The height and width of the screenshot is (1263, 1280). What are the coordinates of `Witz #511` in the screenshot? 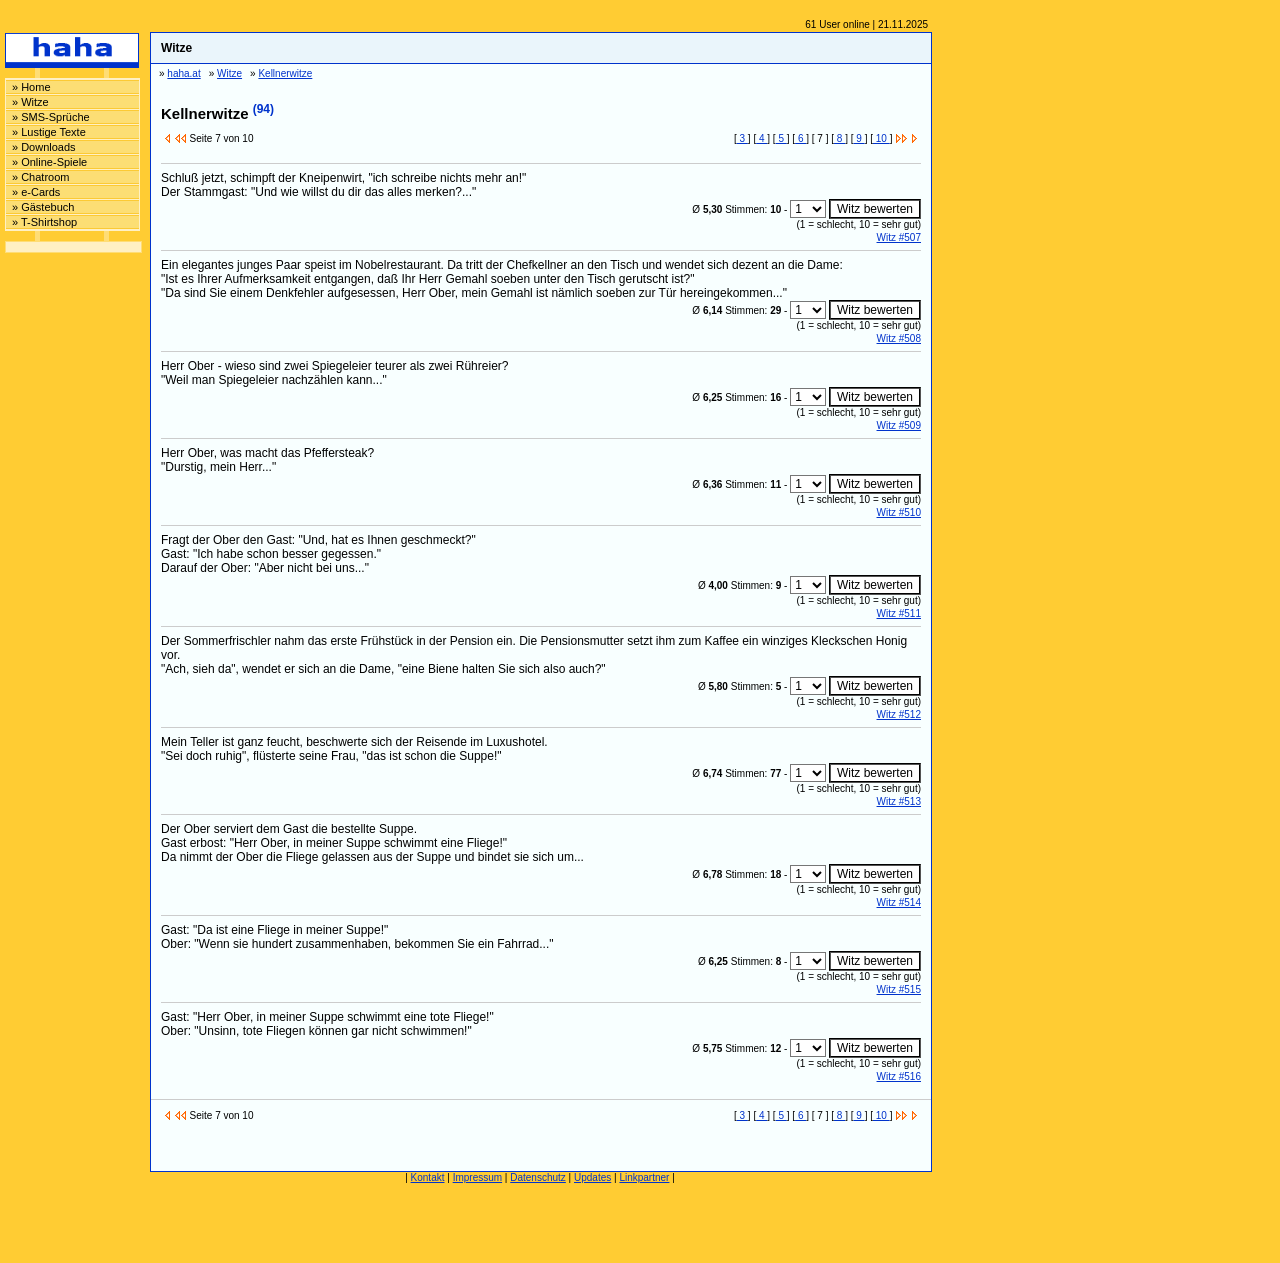 It's located at (899, 613).